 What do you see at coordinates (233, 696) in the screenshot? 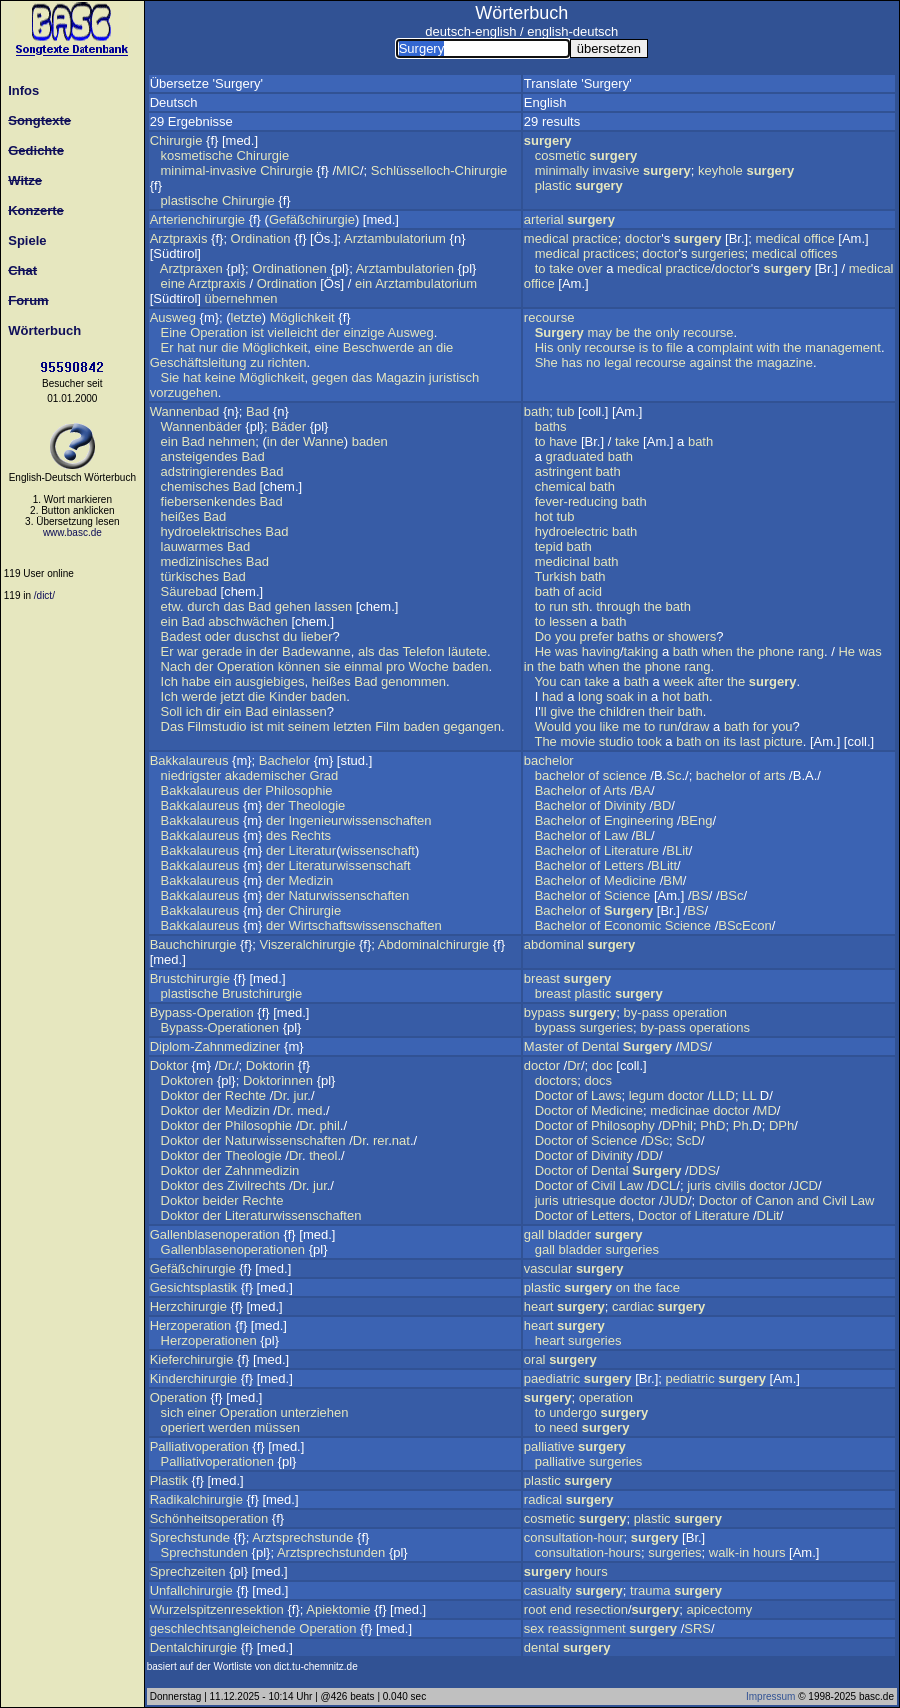
I see `jetzt` at bounding box center [233, 696].